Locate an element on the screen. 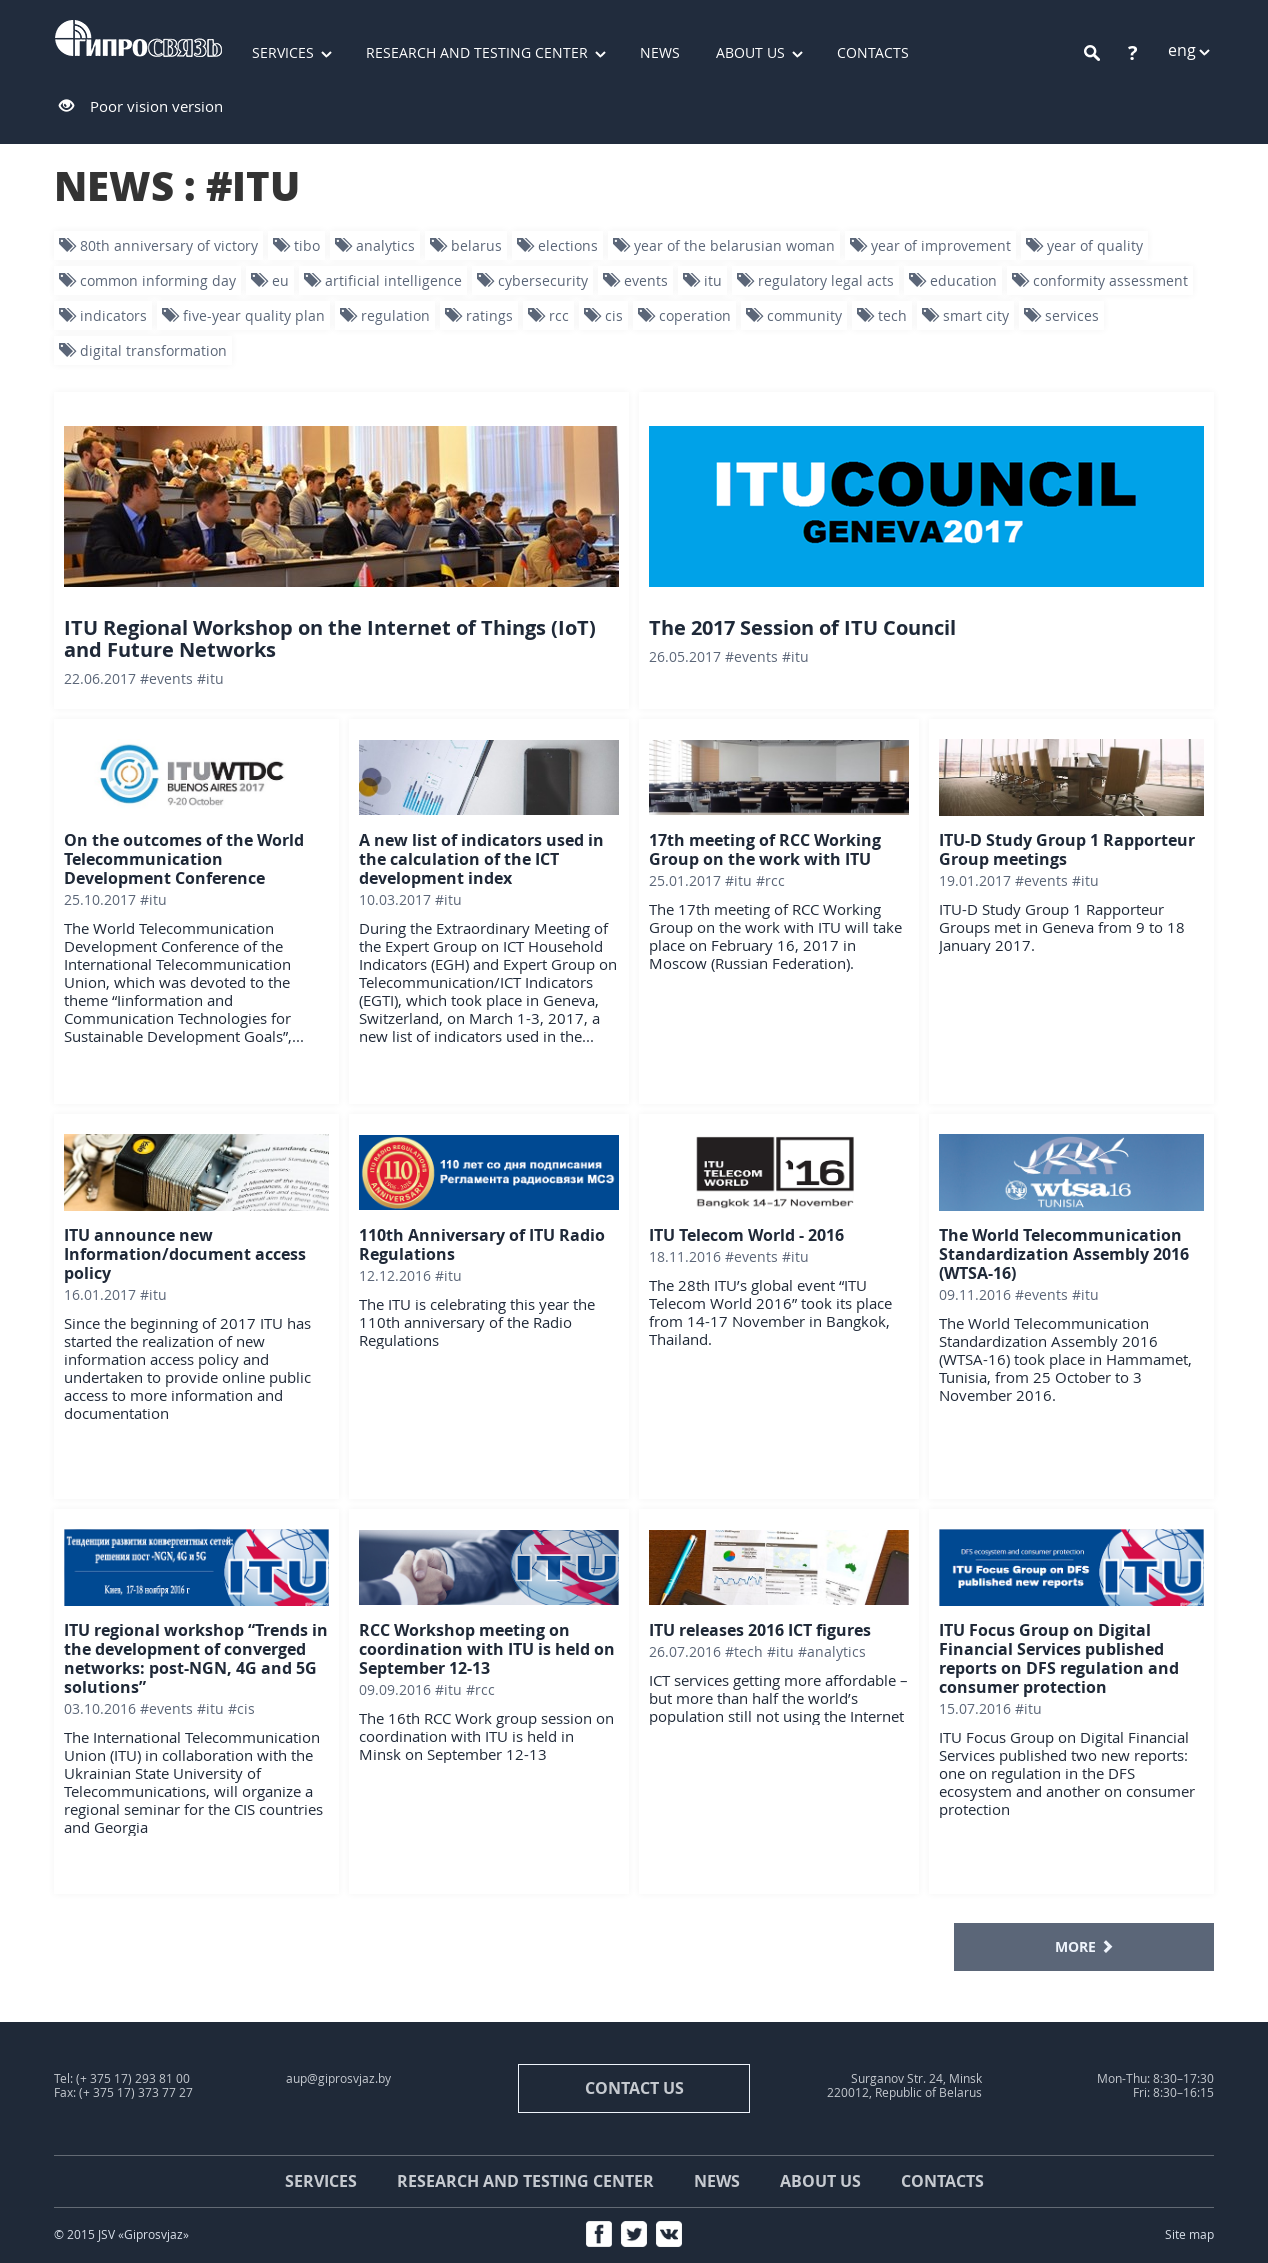 The width and height of the screenshot is (1268, 2263). Year of quality is located at coordinates (1084, 245).